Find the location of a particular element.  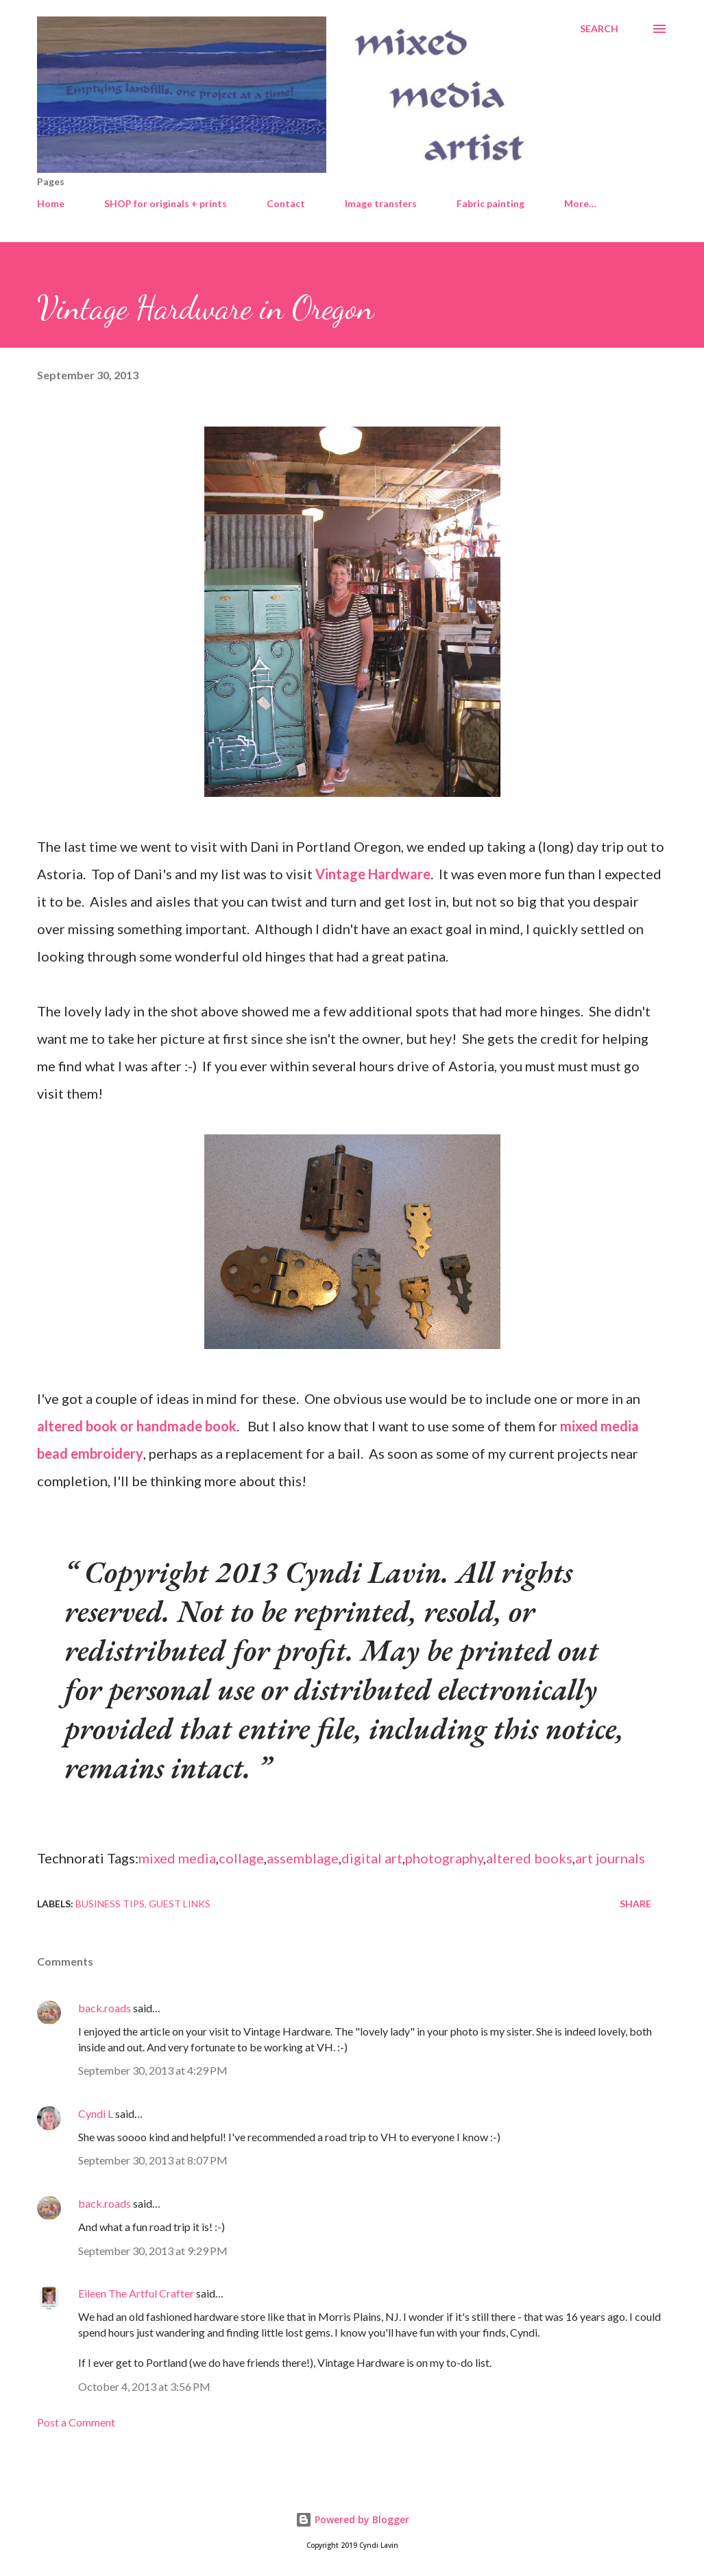

[Search] is located at coordinates (599, 28).